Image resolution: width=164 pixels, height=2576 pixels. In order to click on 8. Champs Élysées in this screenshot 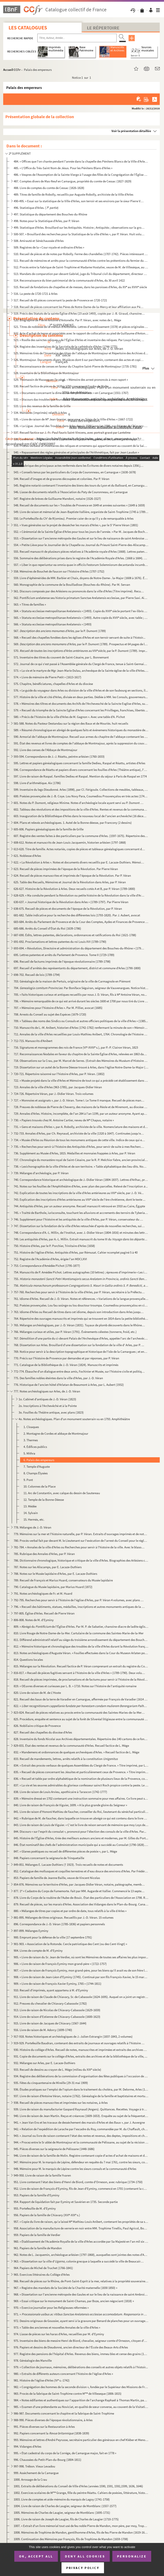, I will do `click(35, 1473)`.